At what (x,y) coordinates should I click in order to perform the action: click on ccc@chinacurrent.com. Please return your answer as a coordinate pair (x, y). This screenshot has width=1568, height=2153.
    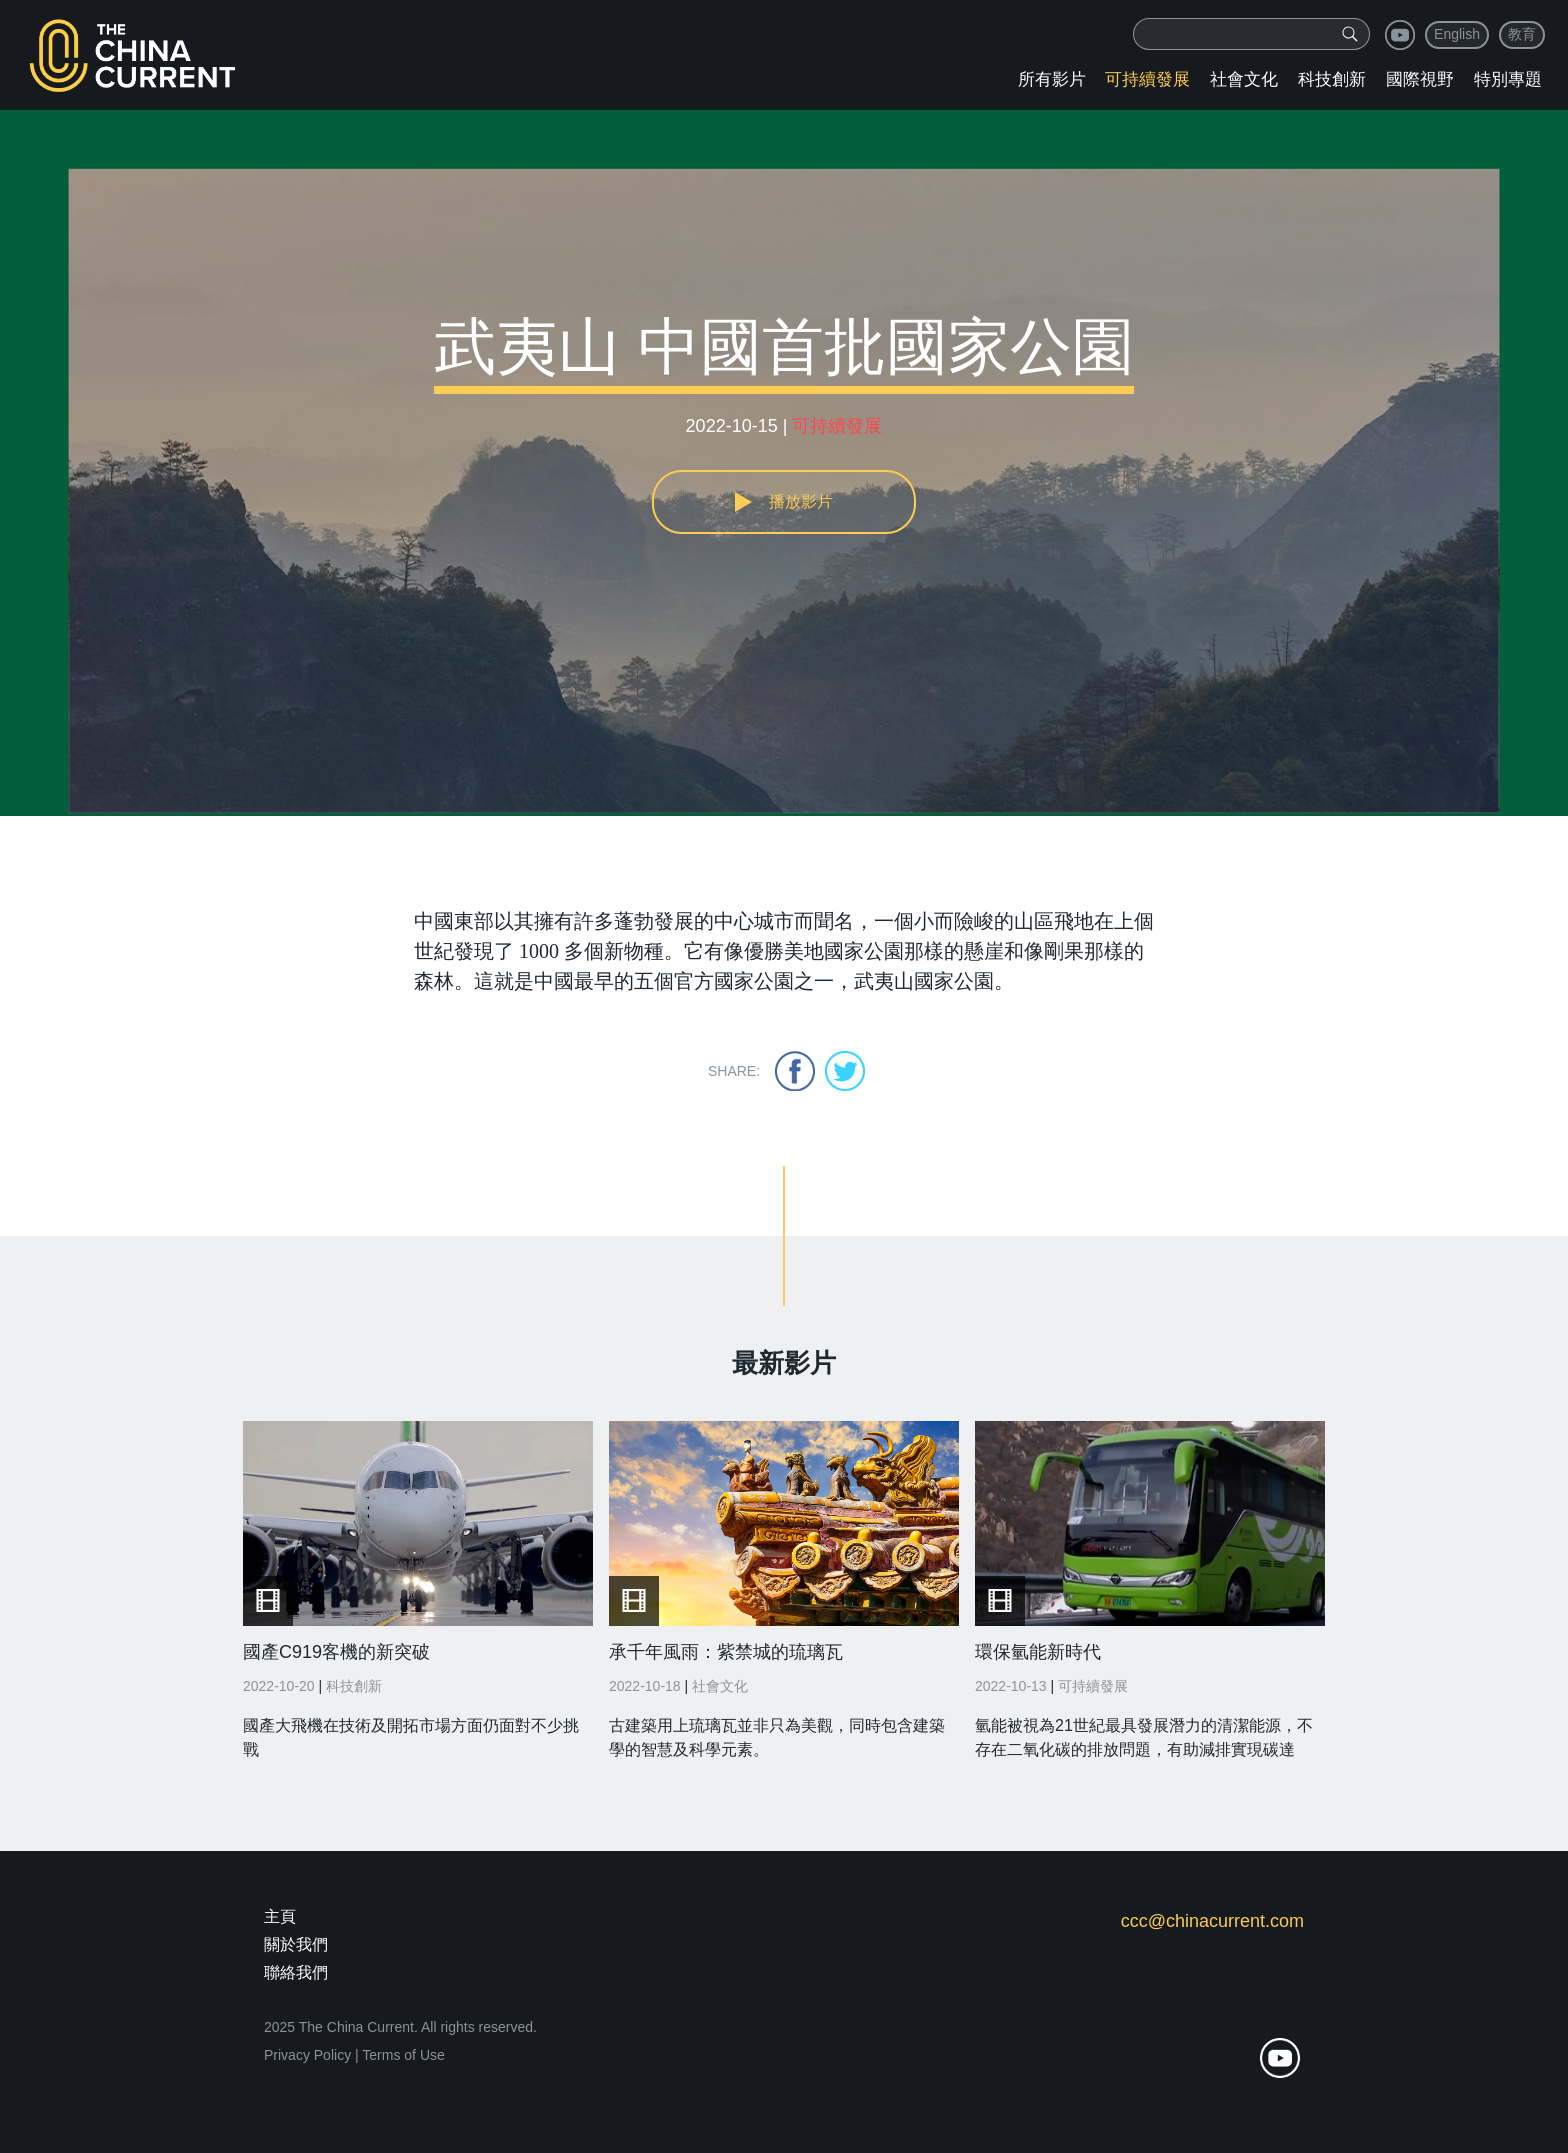
    Looking at the image, I should click on (1212, 1921).